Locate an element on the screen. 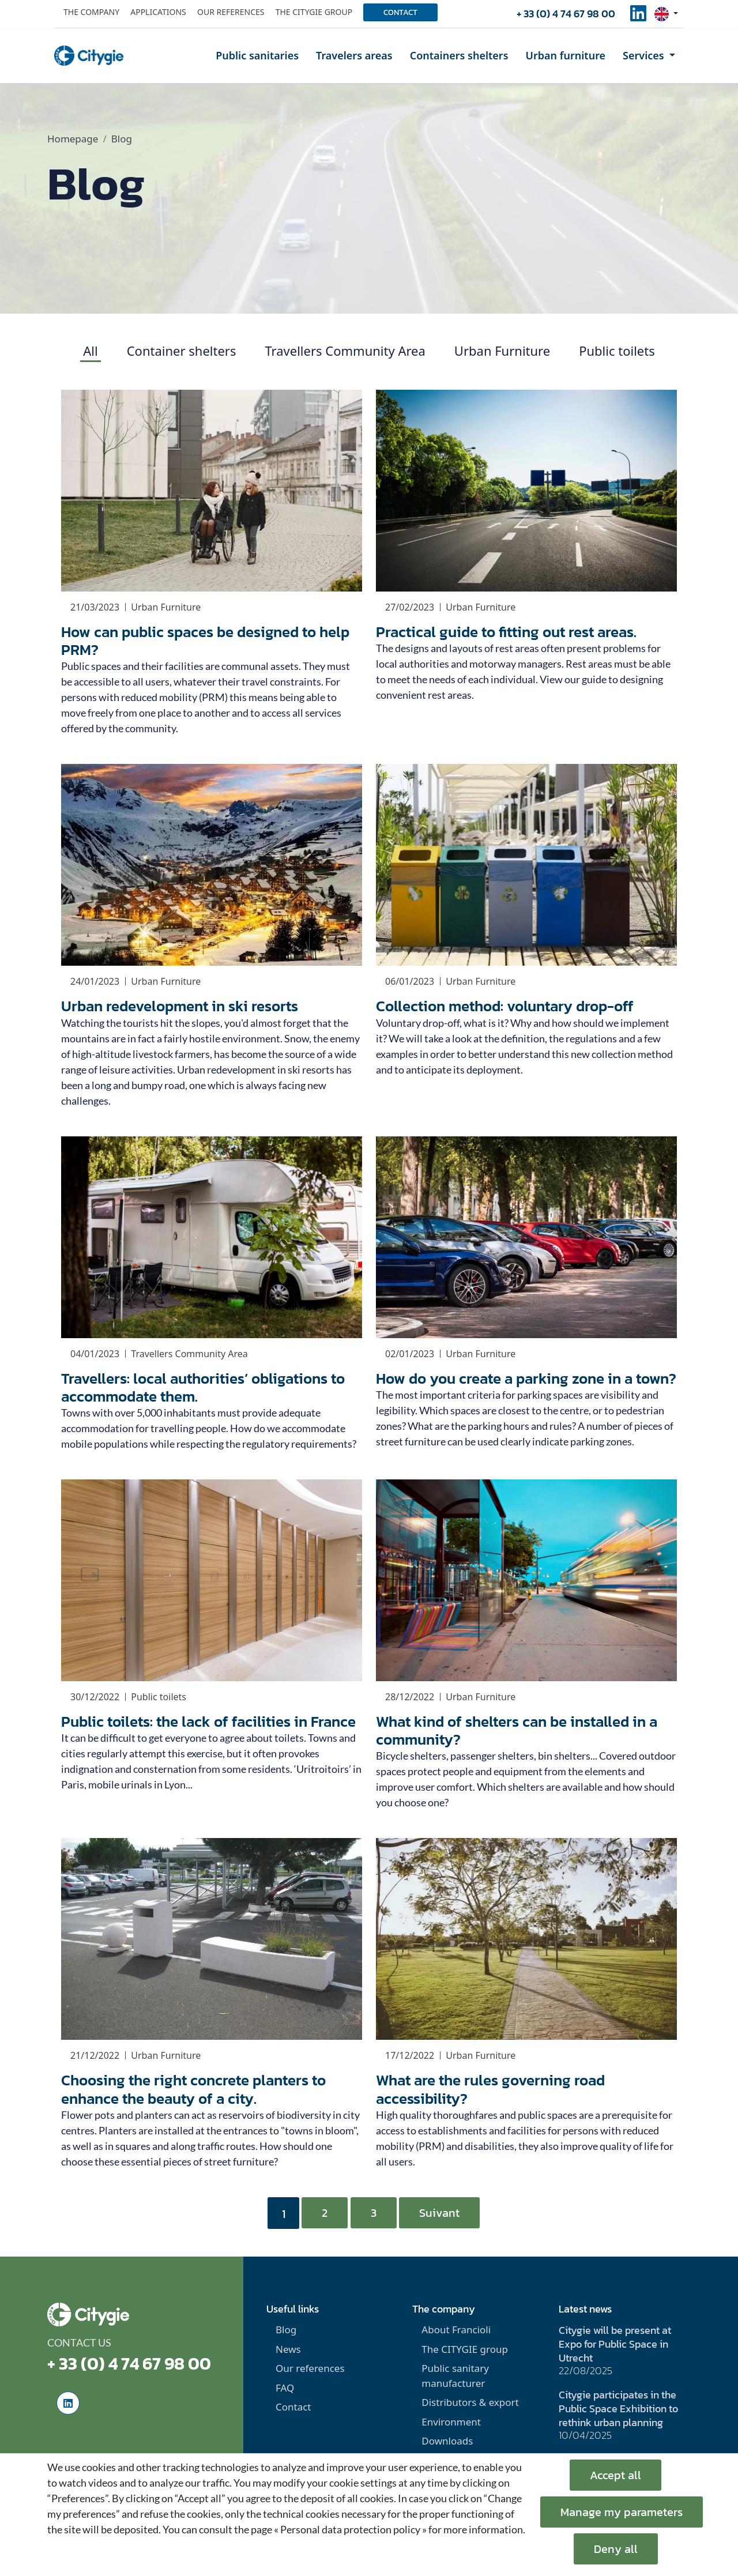 Image resolution: width=738 pixels, height=2576 pixels. Our references is located at coordinates (231, 11).